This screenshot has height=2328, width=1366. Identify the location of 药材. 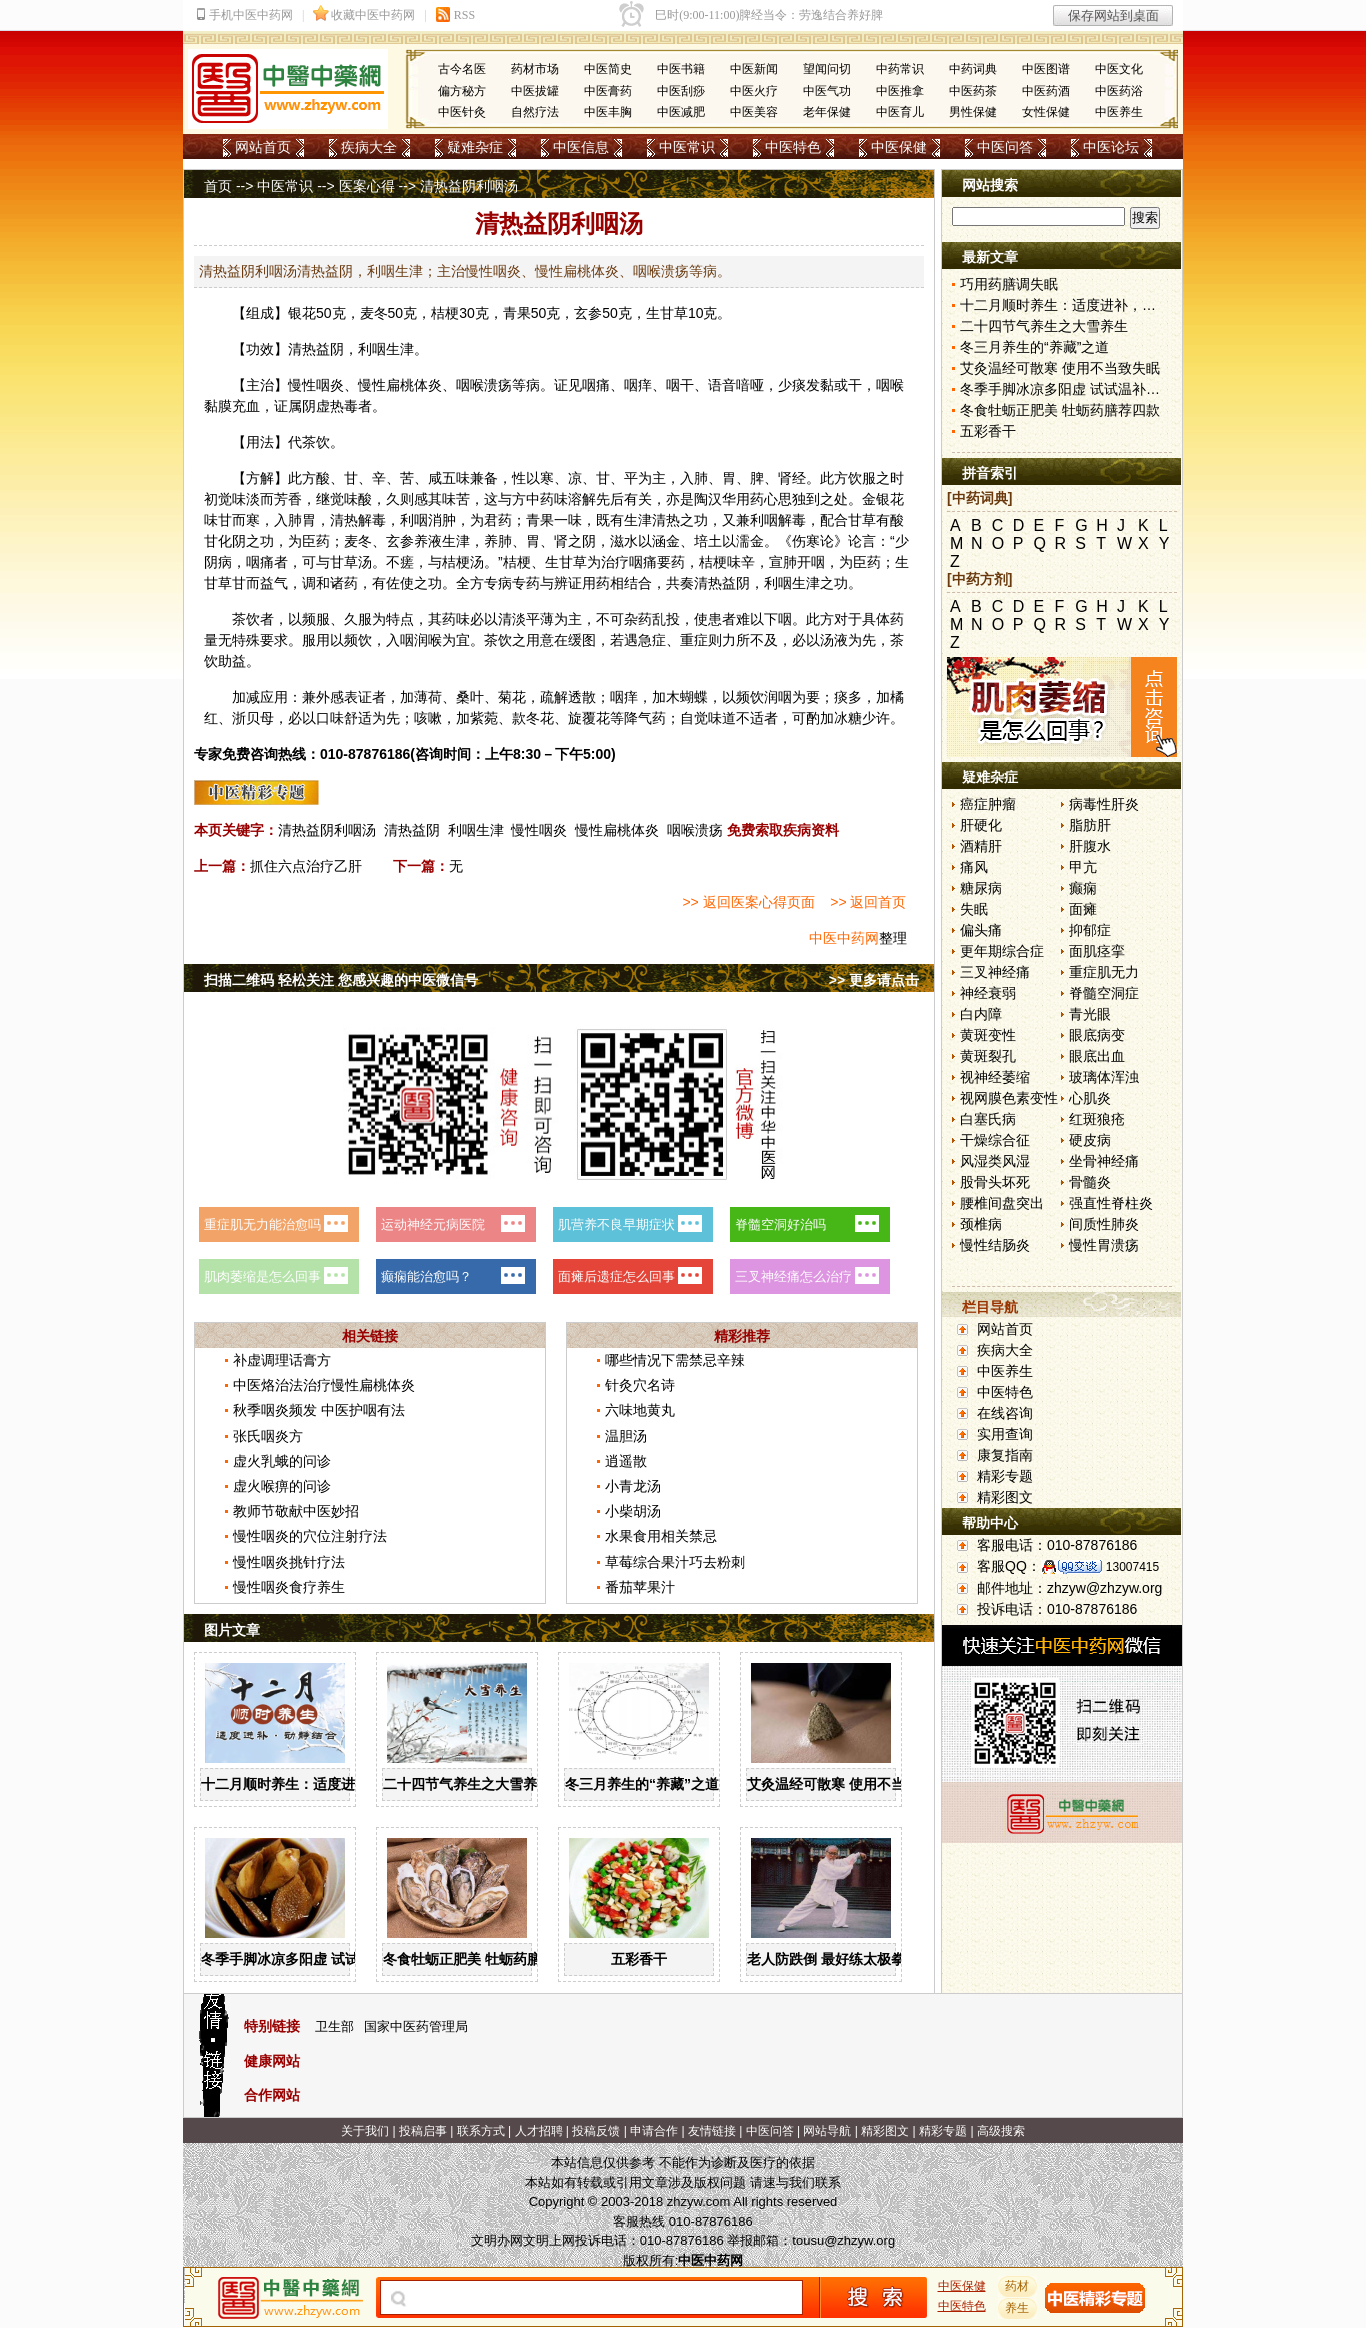
(1018, 2286).